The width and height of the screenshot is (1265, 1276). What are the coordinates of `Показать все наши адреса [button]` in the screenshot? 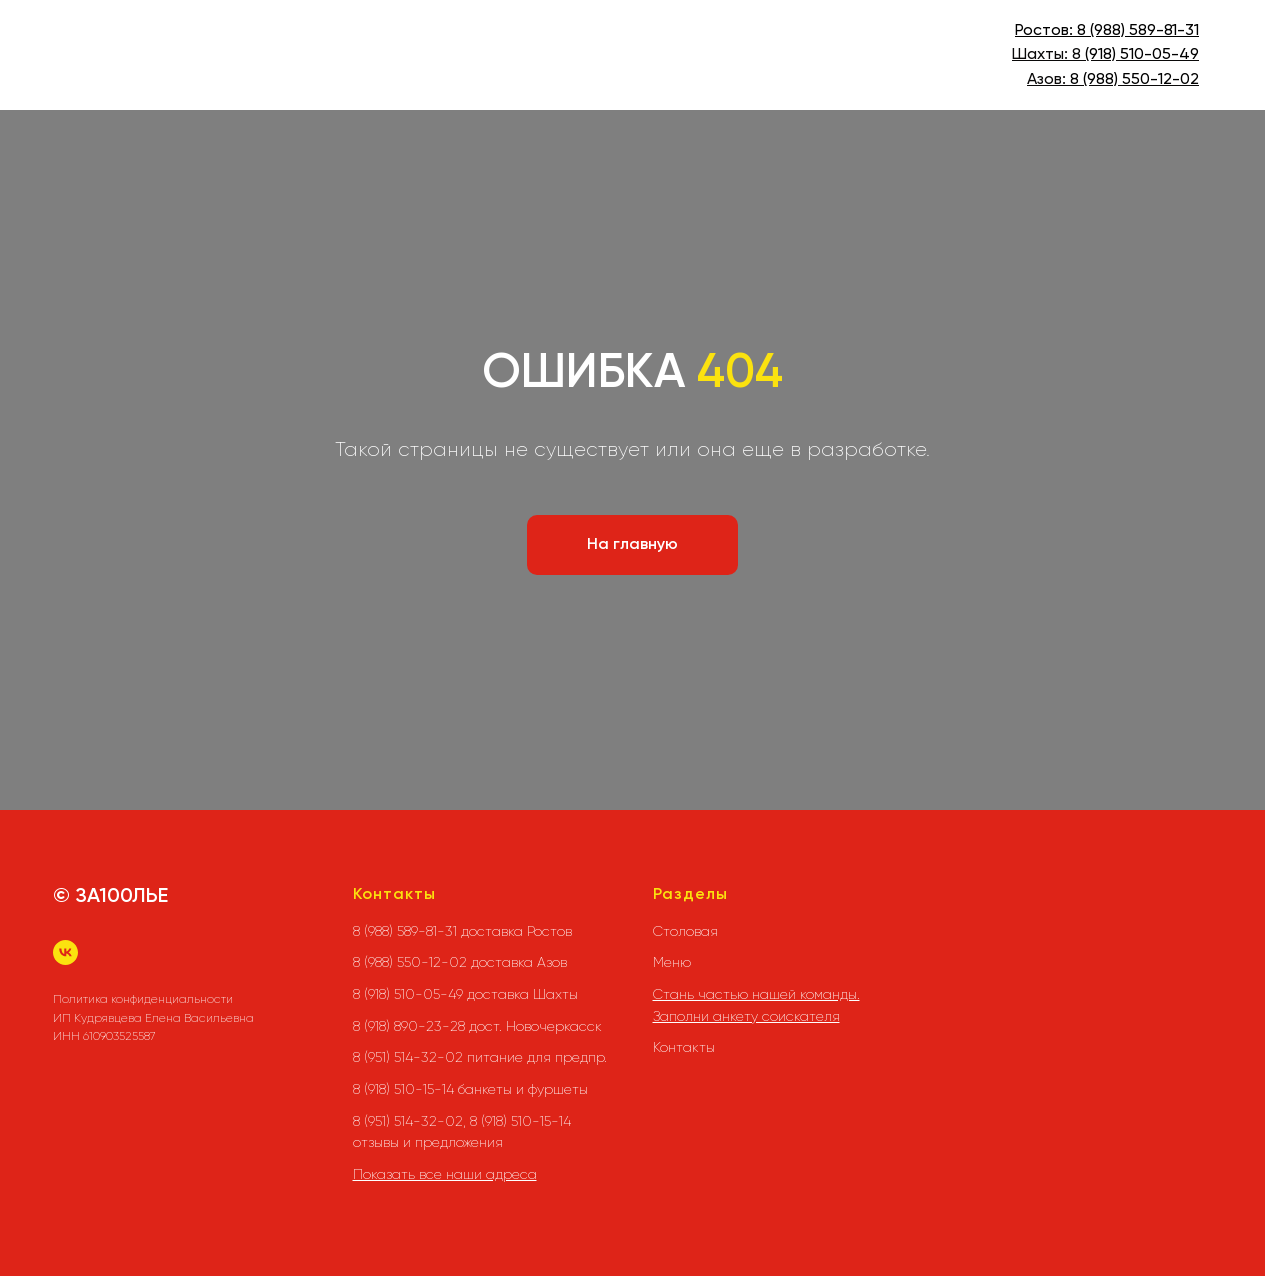 It's located at (445, 1174).